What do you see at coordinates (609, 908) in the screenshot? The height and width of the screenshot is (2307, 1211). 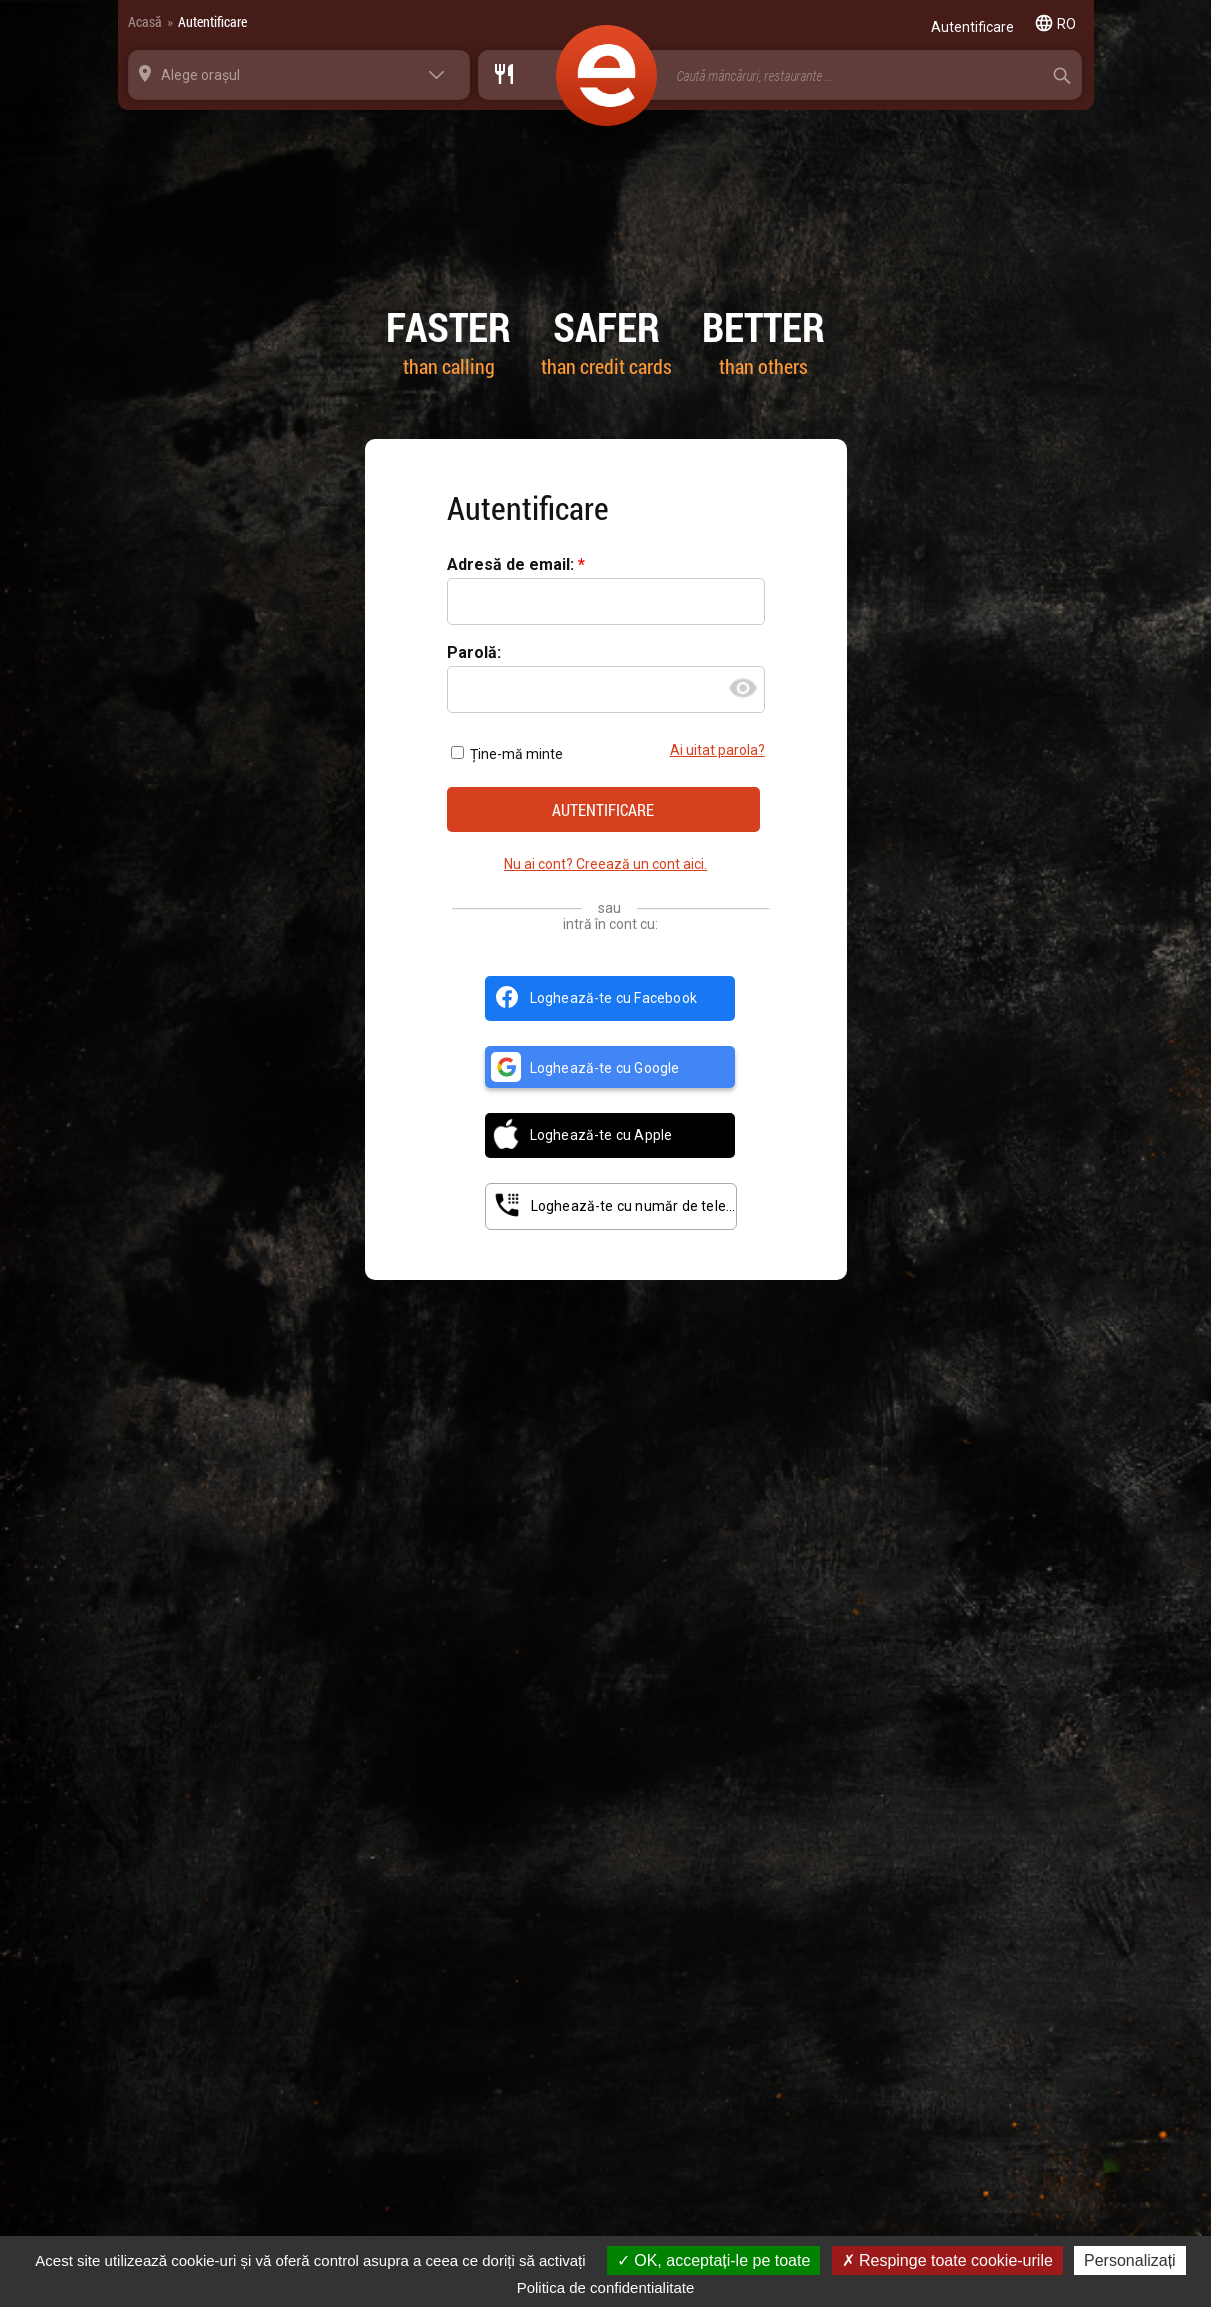 I see `sau` at bounding box center [609, 908].